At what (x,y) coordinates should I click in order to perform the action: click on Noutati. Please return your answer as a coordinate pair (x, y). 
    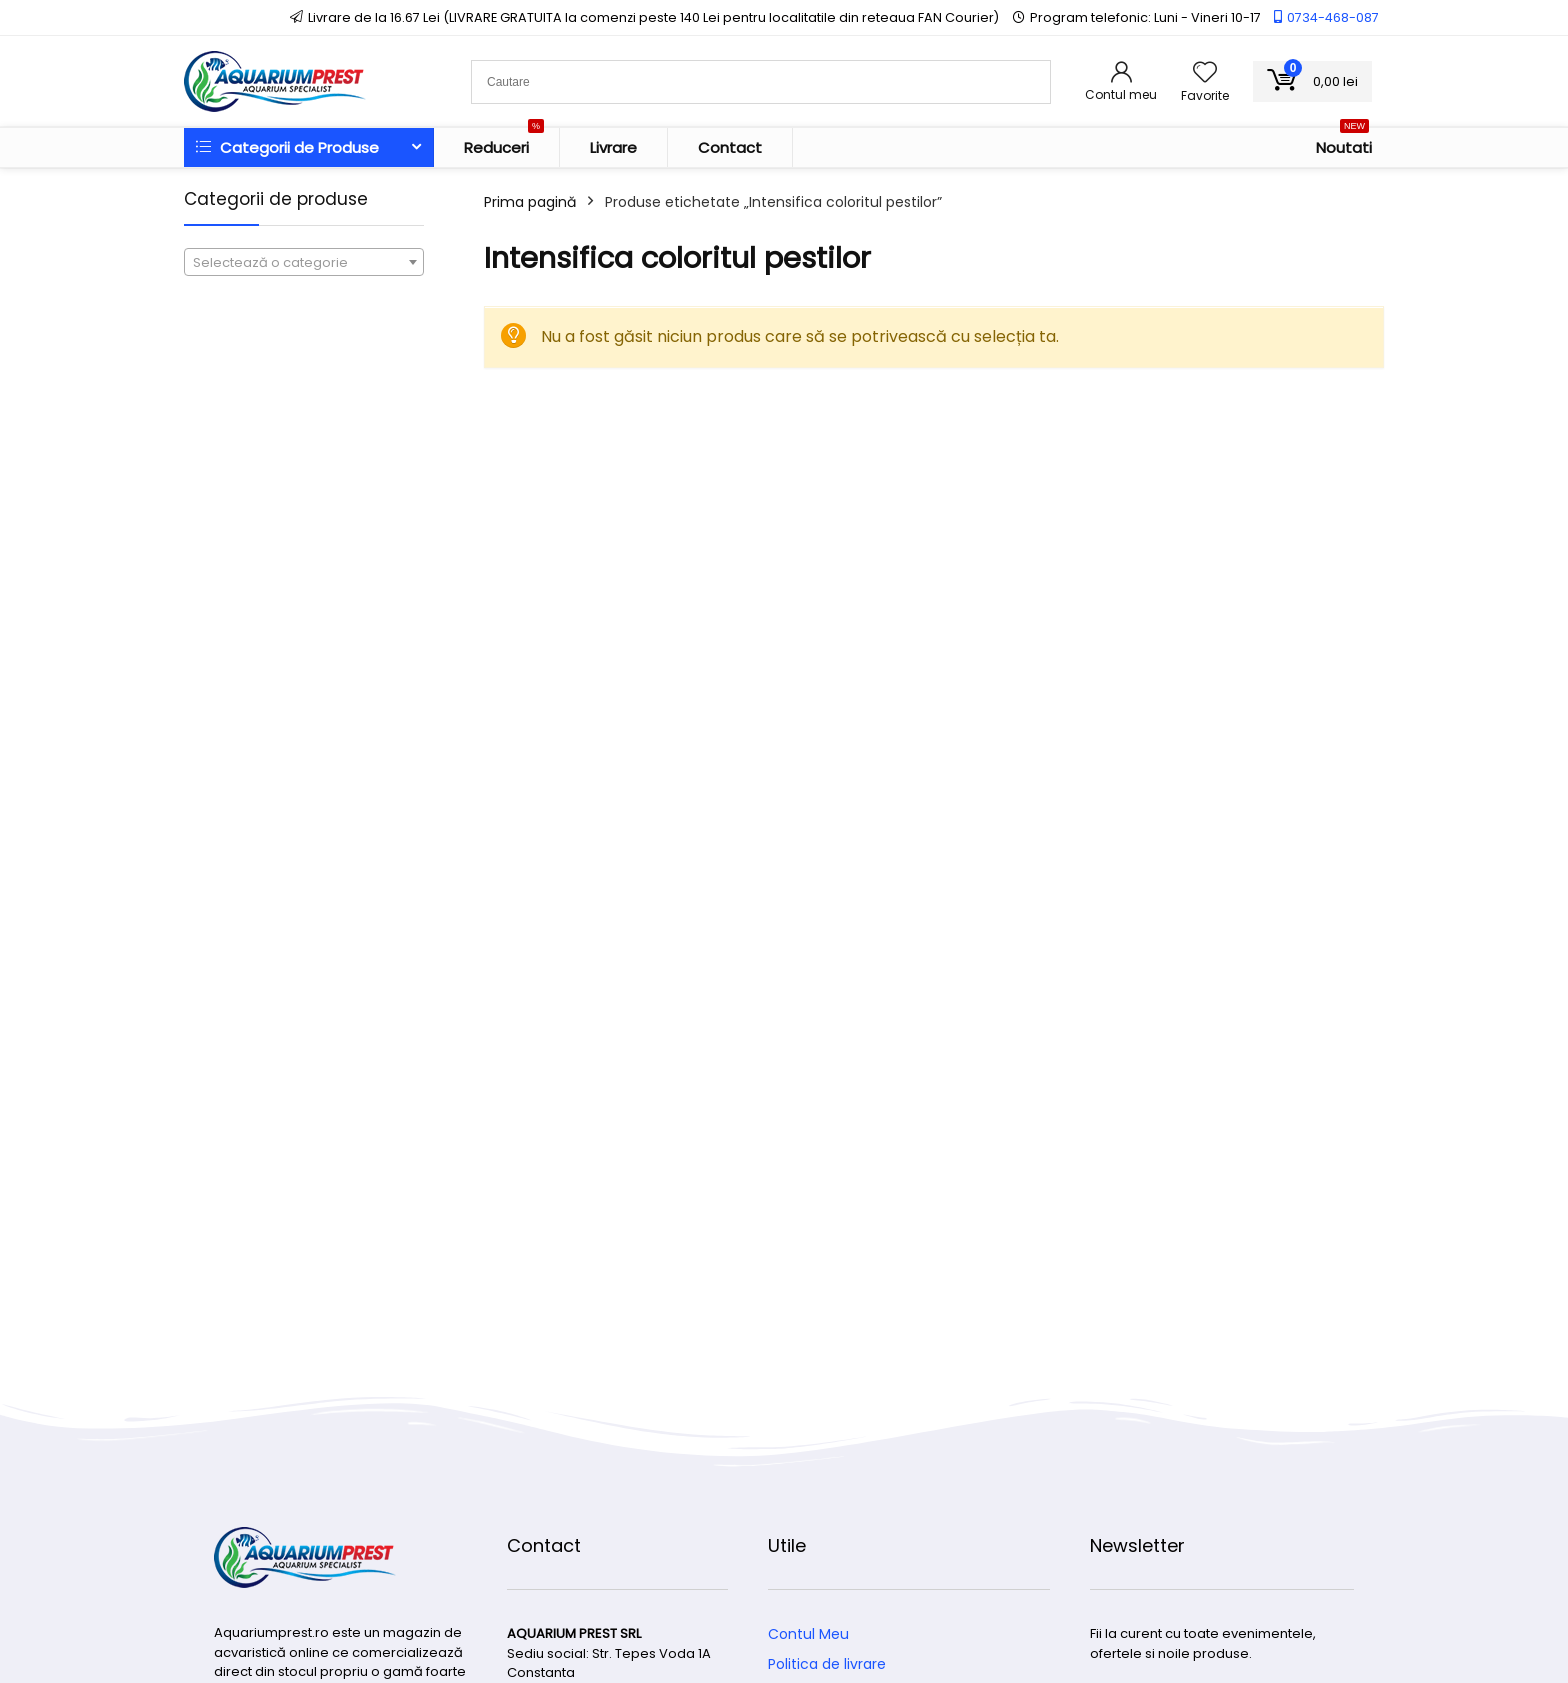
    Looking at the image, I should click on (1344, 143).